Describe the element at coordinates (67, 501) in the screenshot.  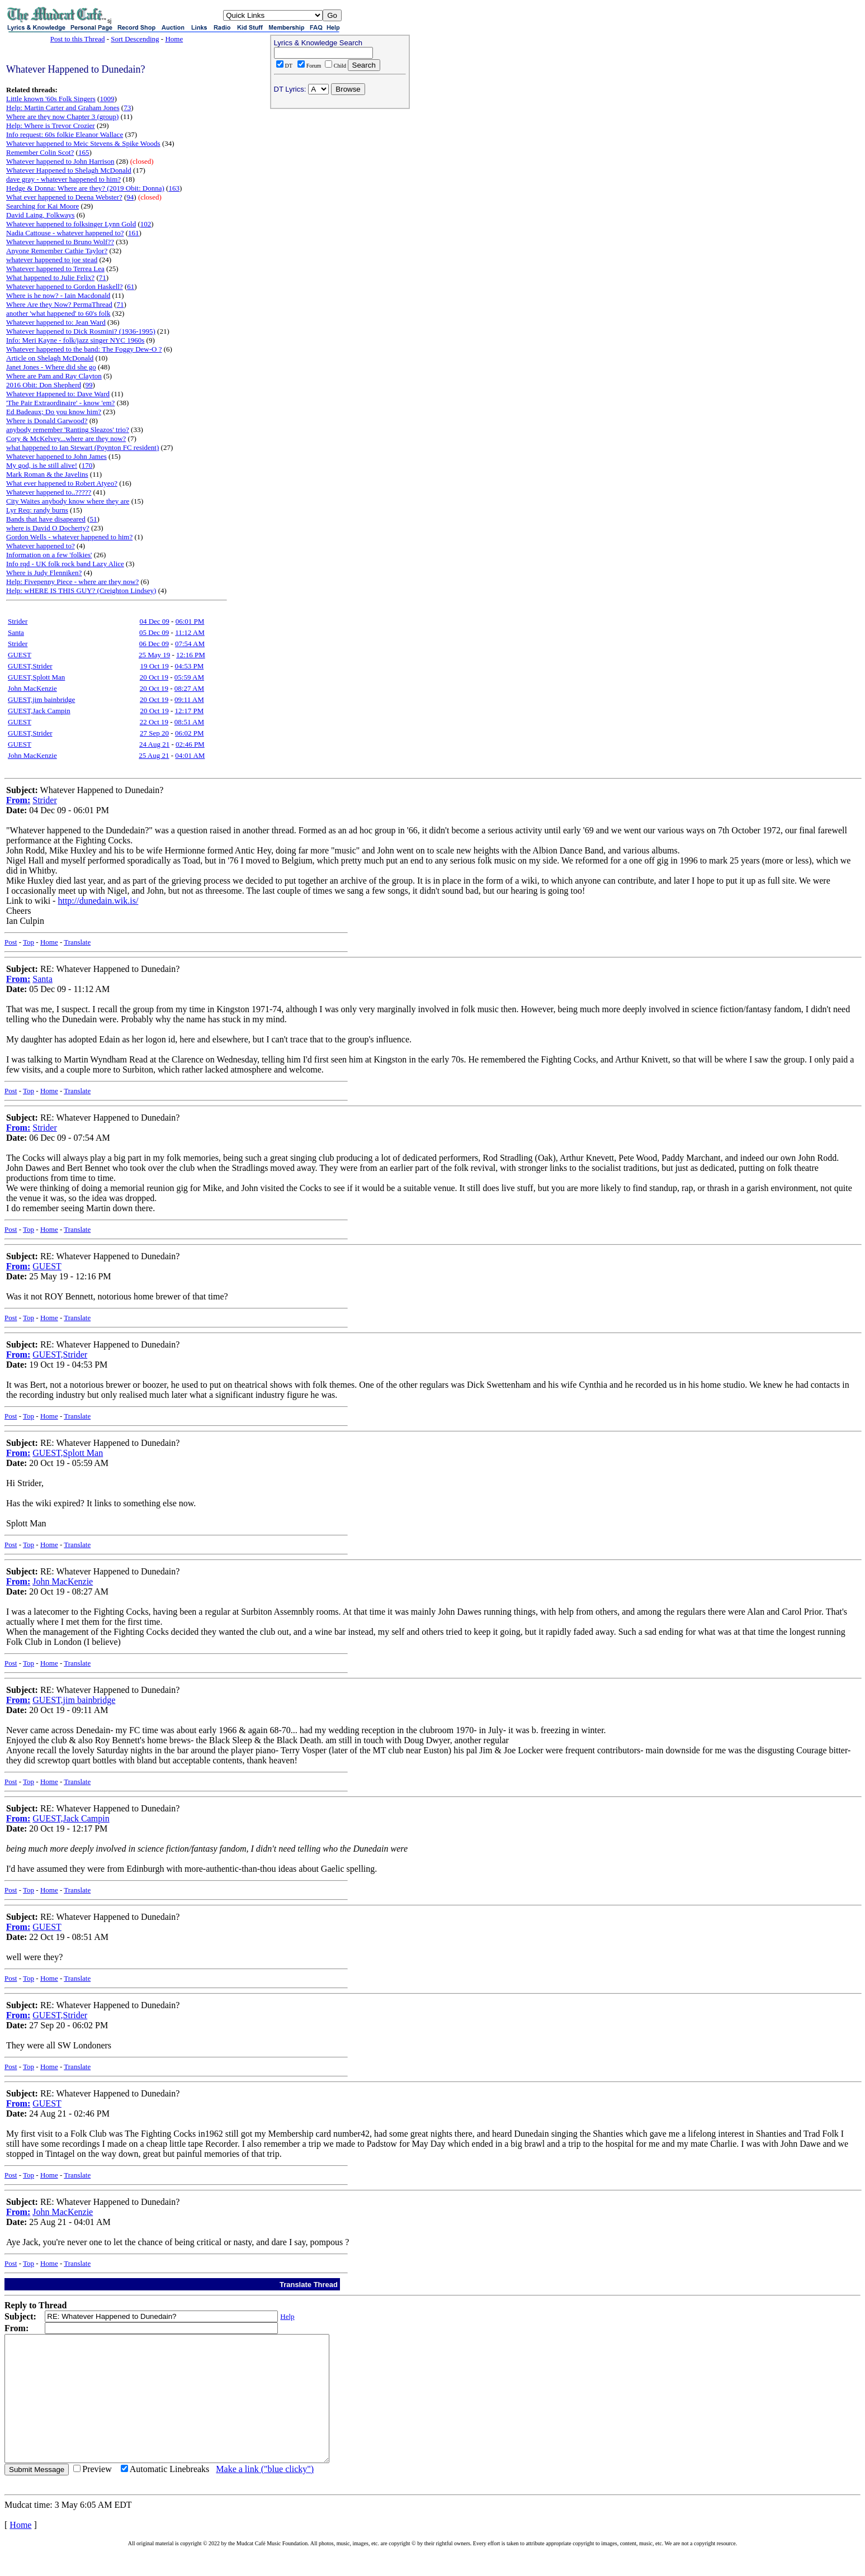
I see `City Waites anybody know where they are` at that location.